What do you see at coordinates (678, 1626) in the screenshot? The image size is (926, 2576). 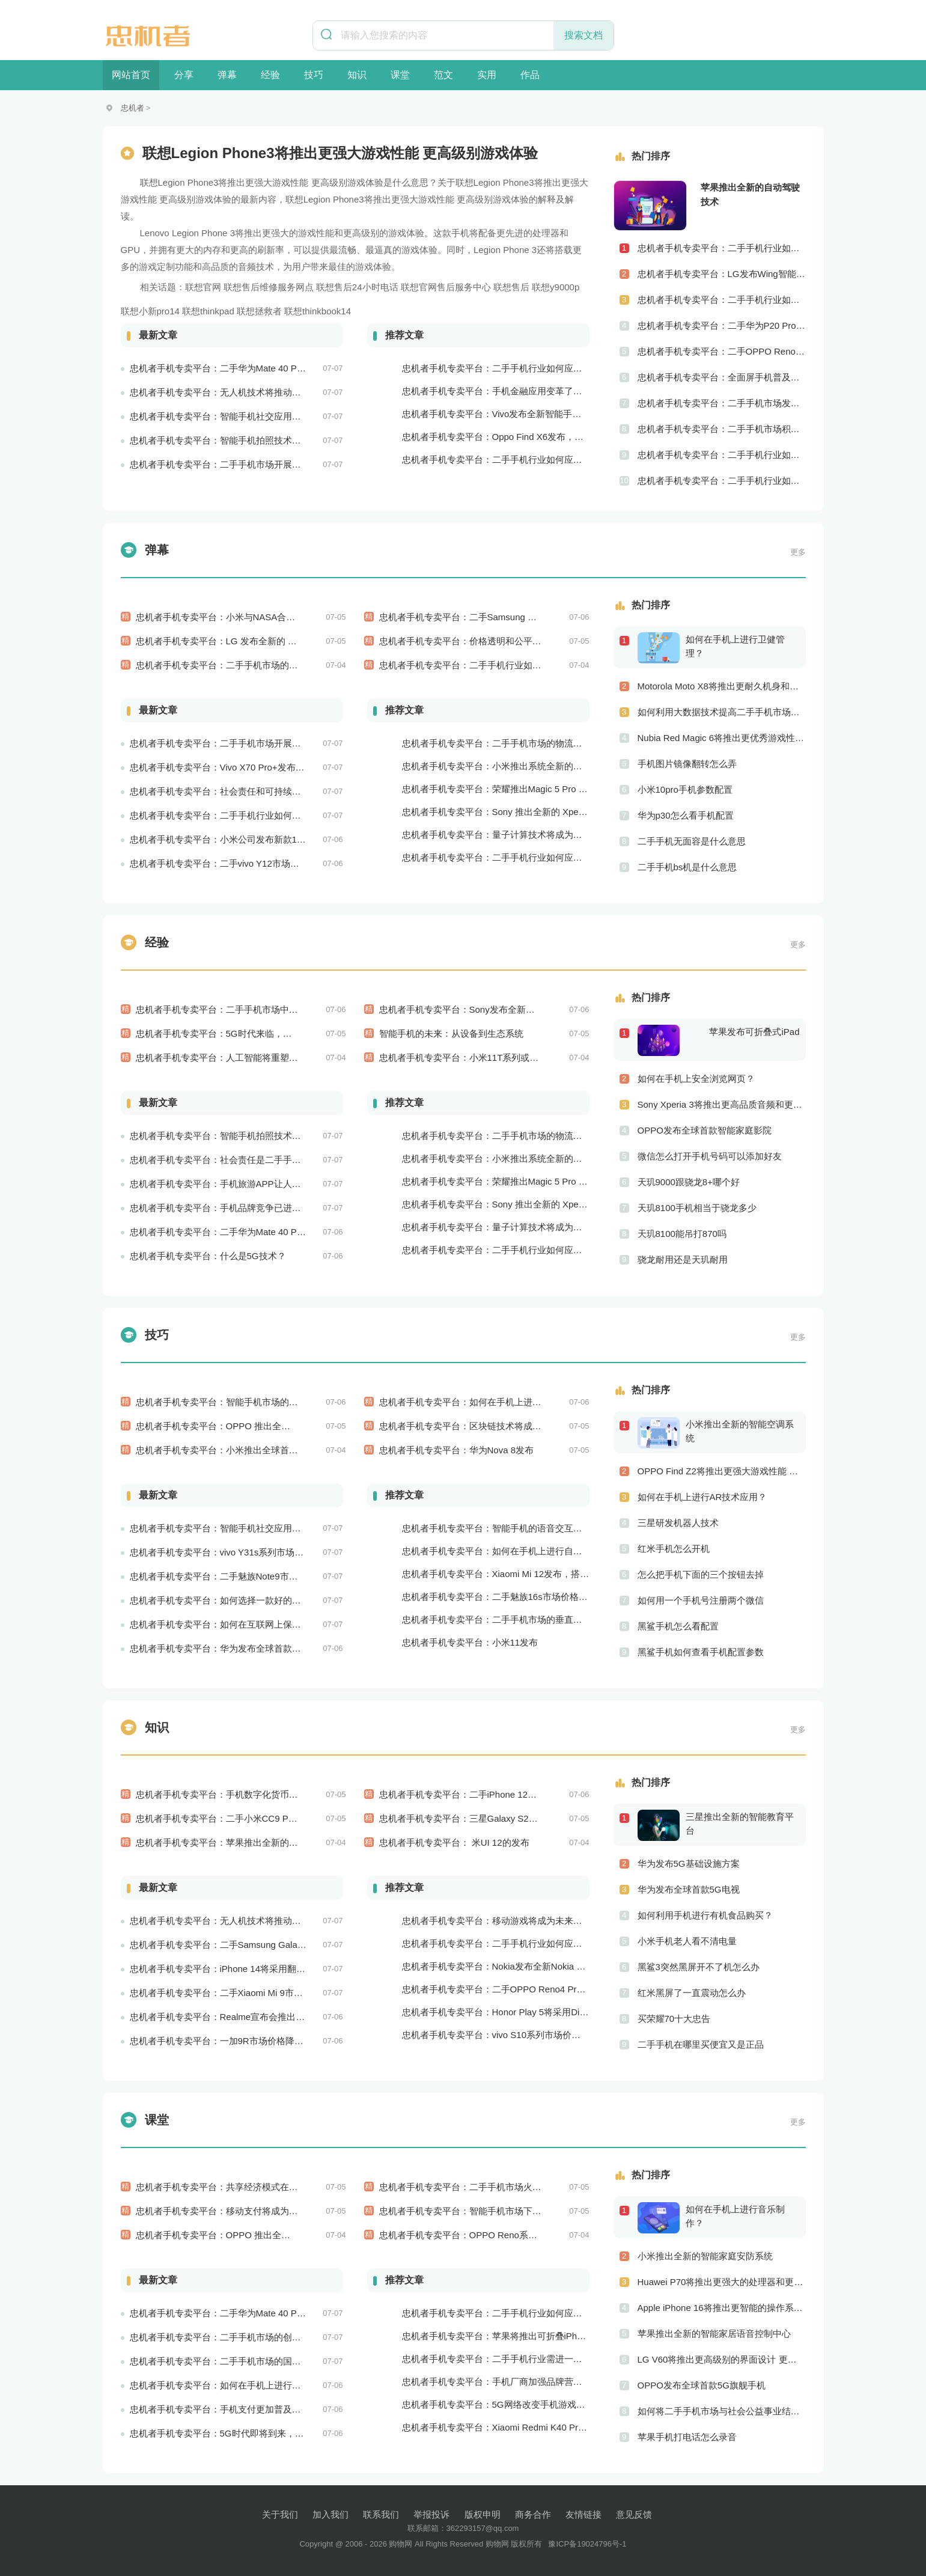 I see `黑鲨手机怎么看配置` at bounding box center [678, 1626].